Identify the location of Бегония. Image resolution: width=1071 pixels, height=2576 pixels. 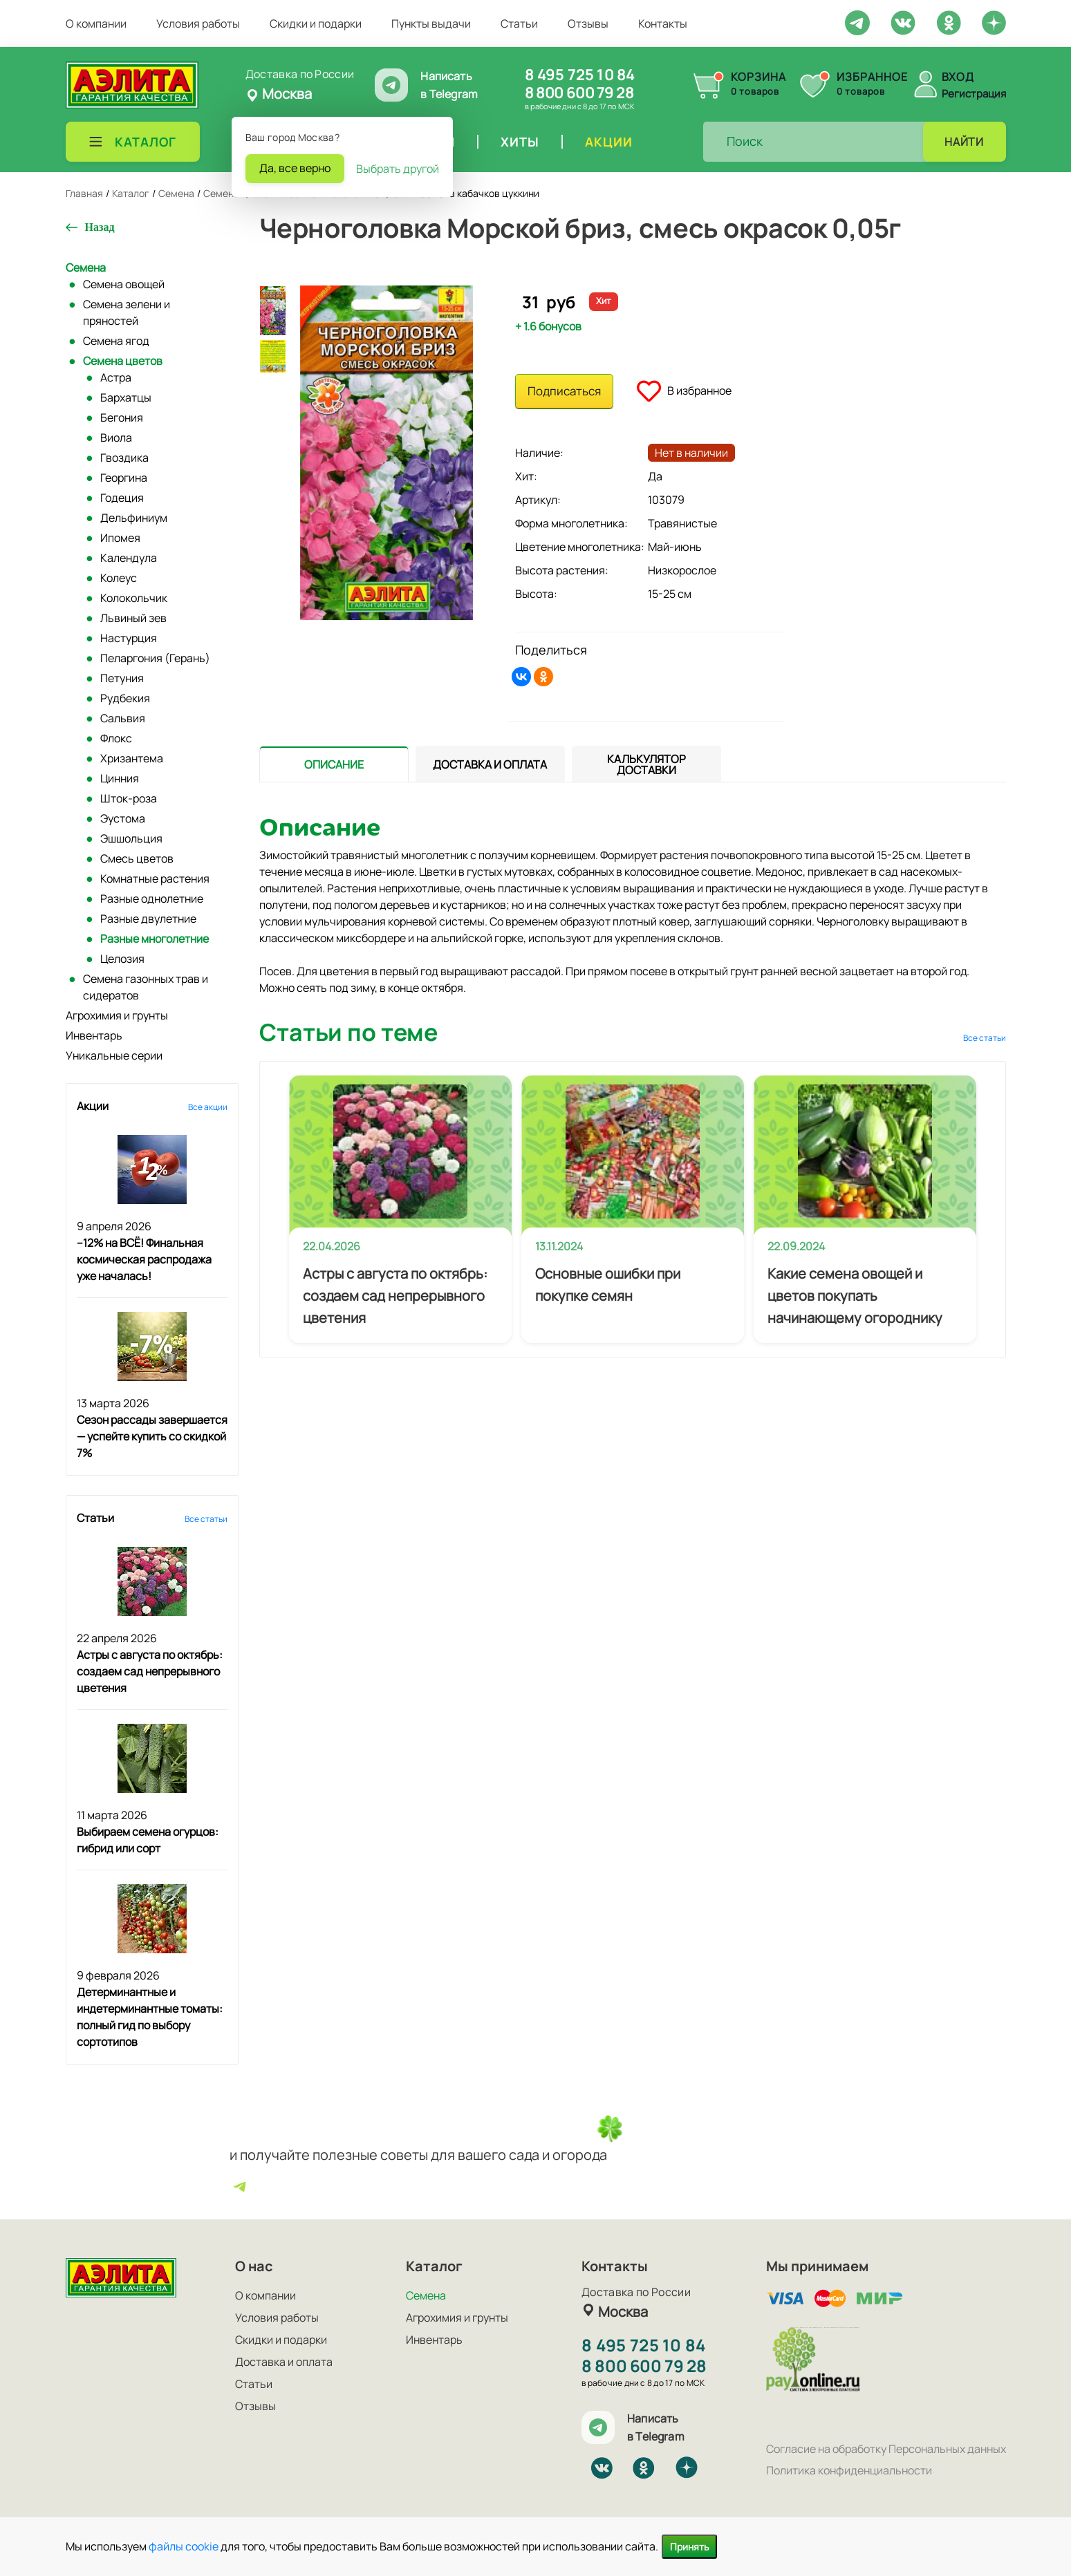
(121, 417).